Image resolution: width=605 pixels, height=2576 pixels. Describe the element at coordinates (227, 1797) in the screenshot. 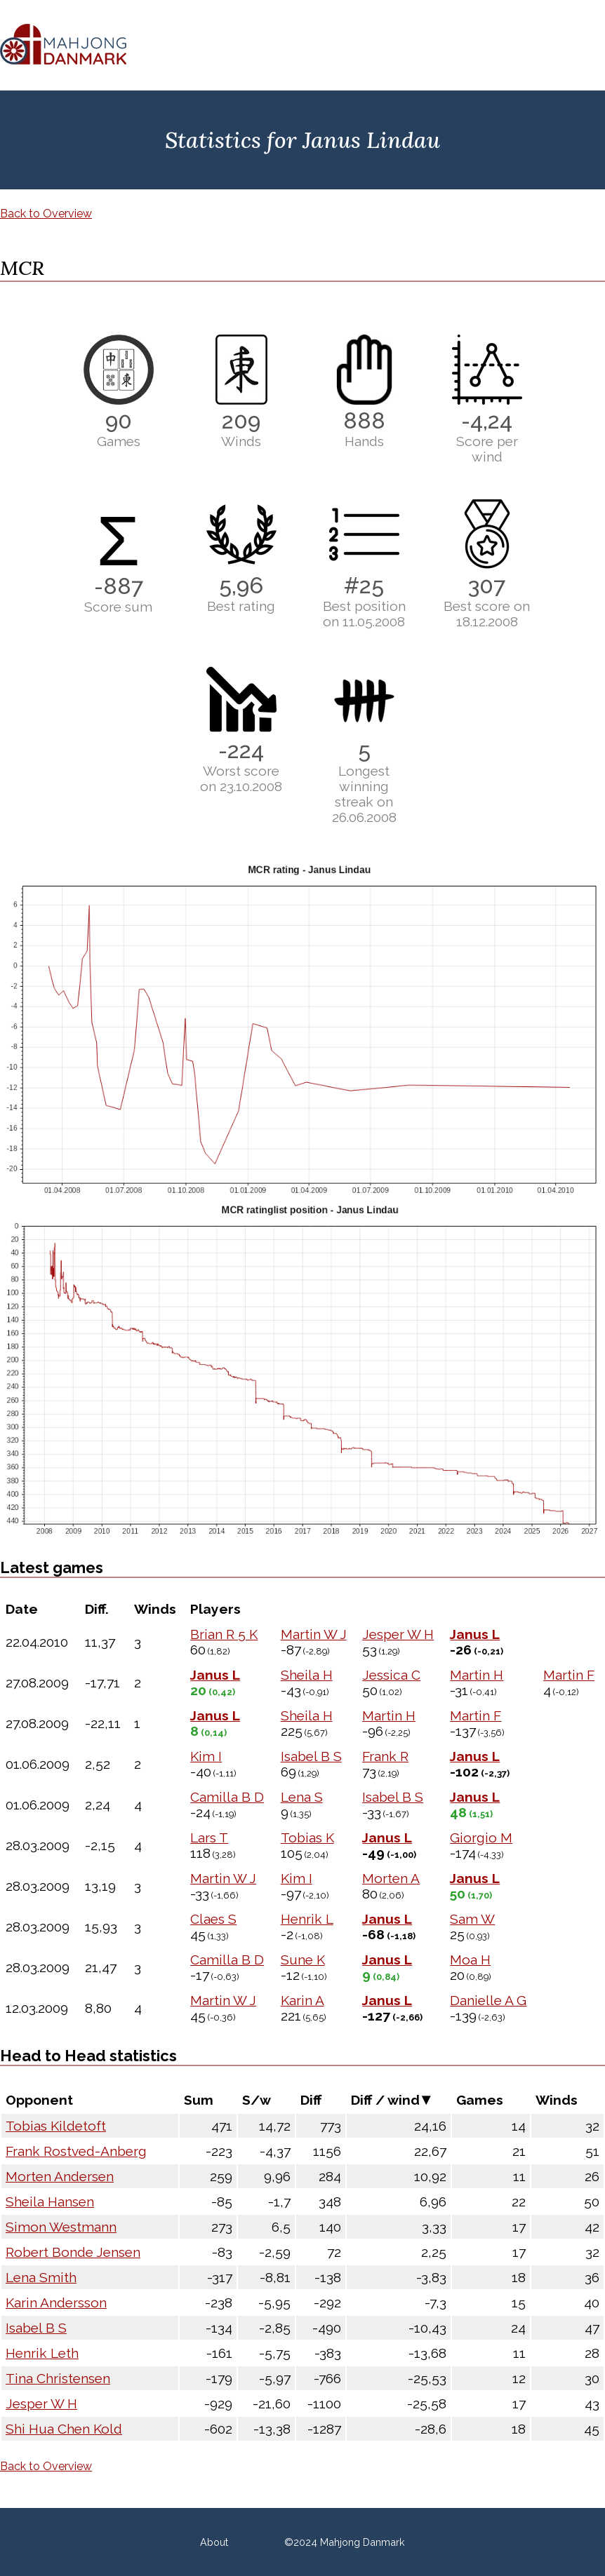

I see `Camilla B D` at that location.